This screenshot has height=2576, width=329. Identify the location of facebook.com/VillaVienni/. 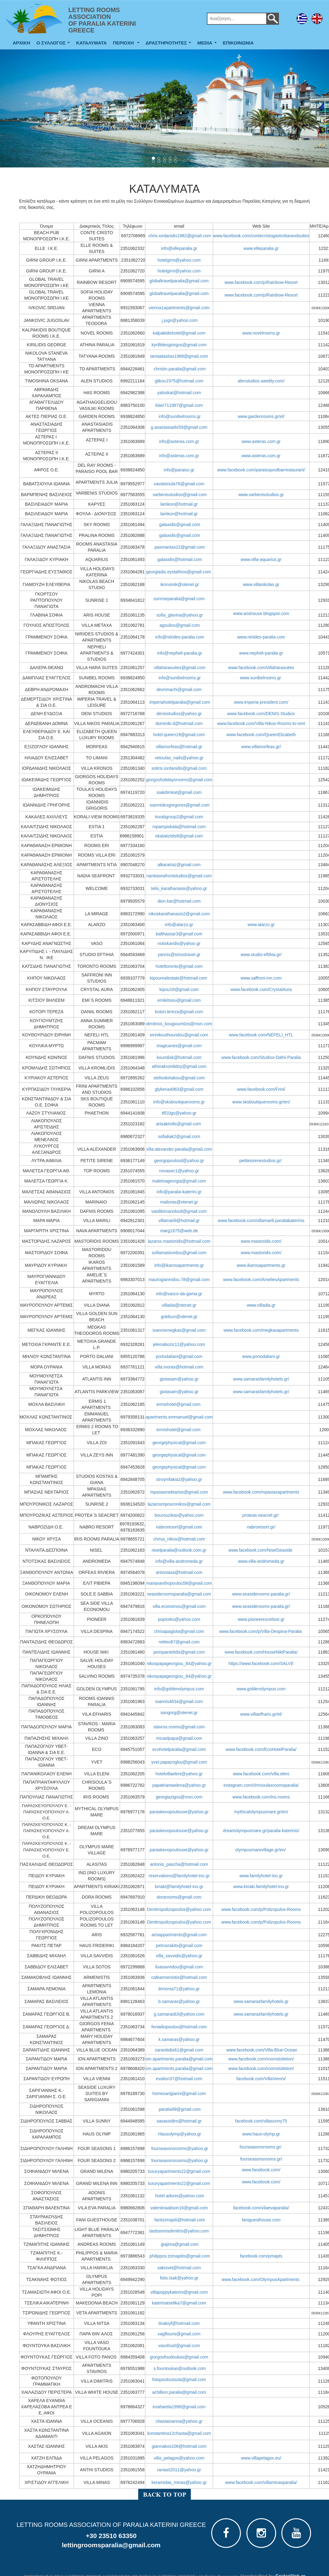
(261, 2078).